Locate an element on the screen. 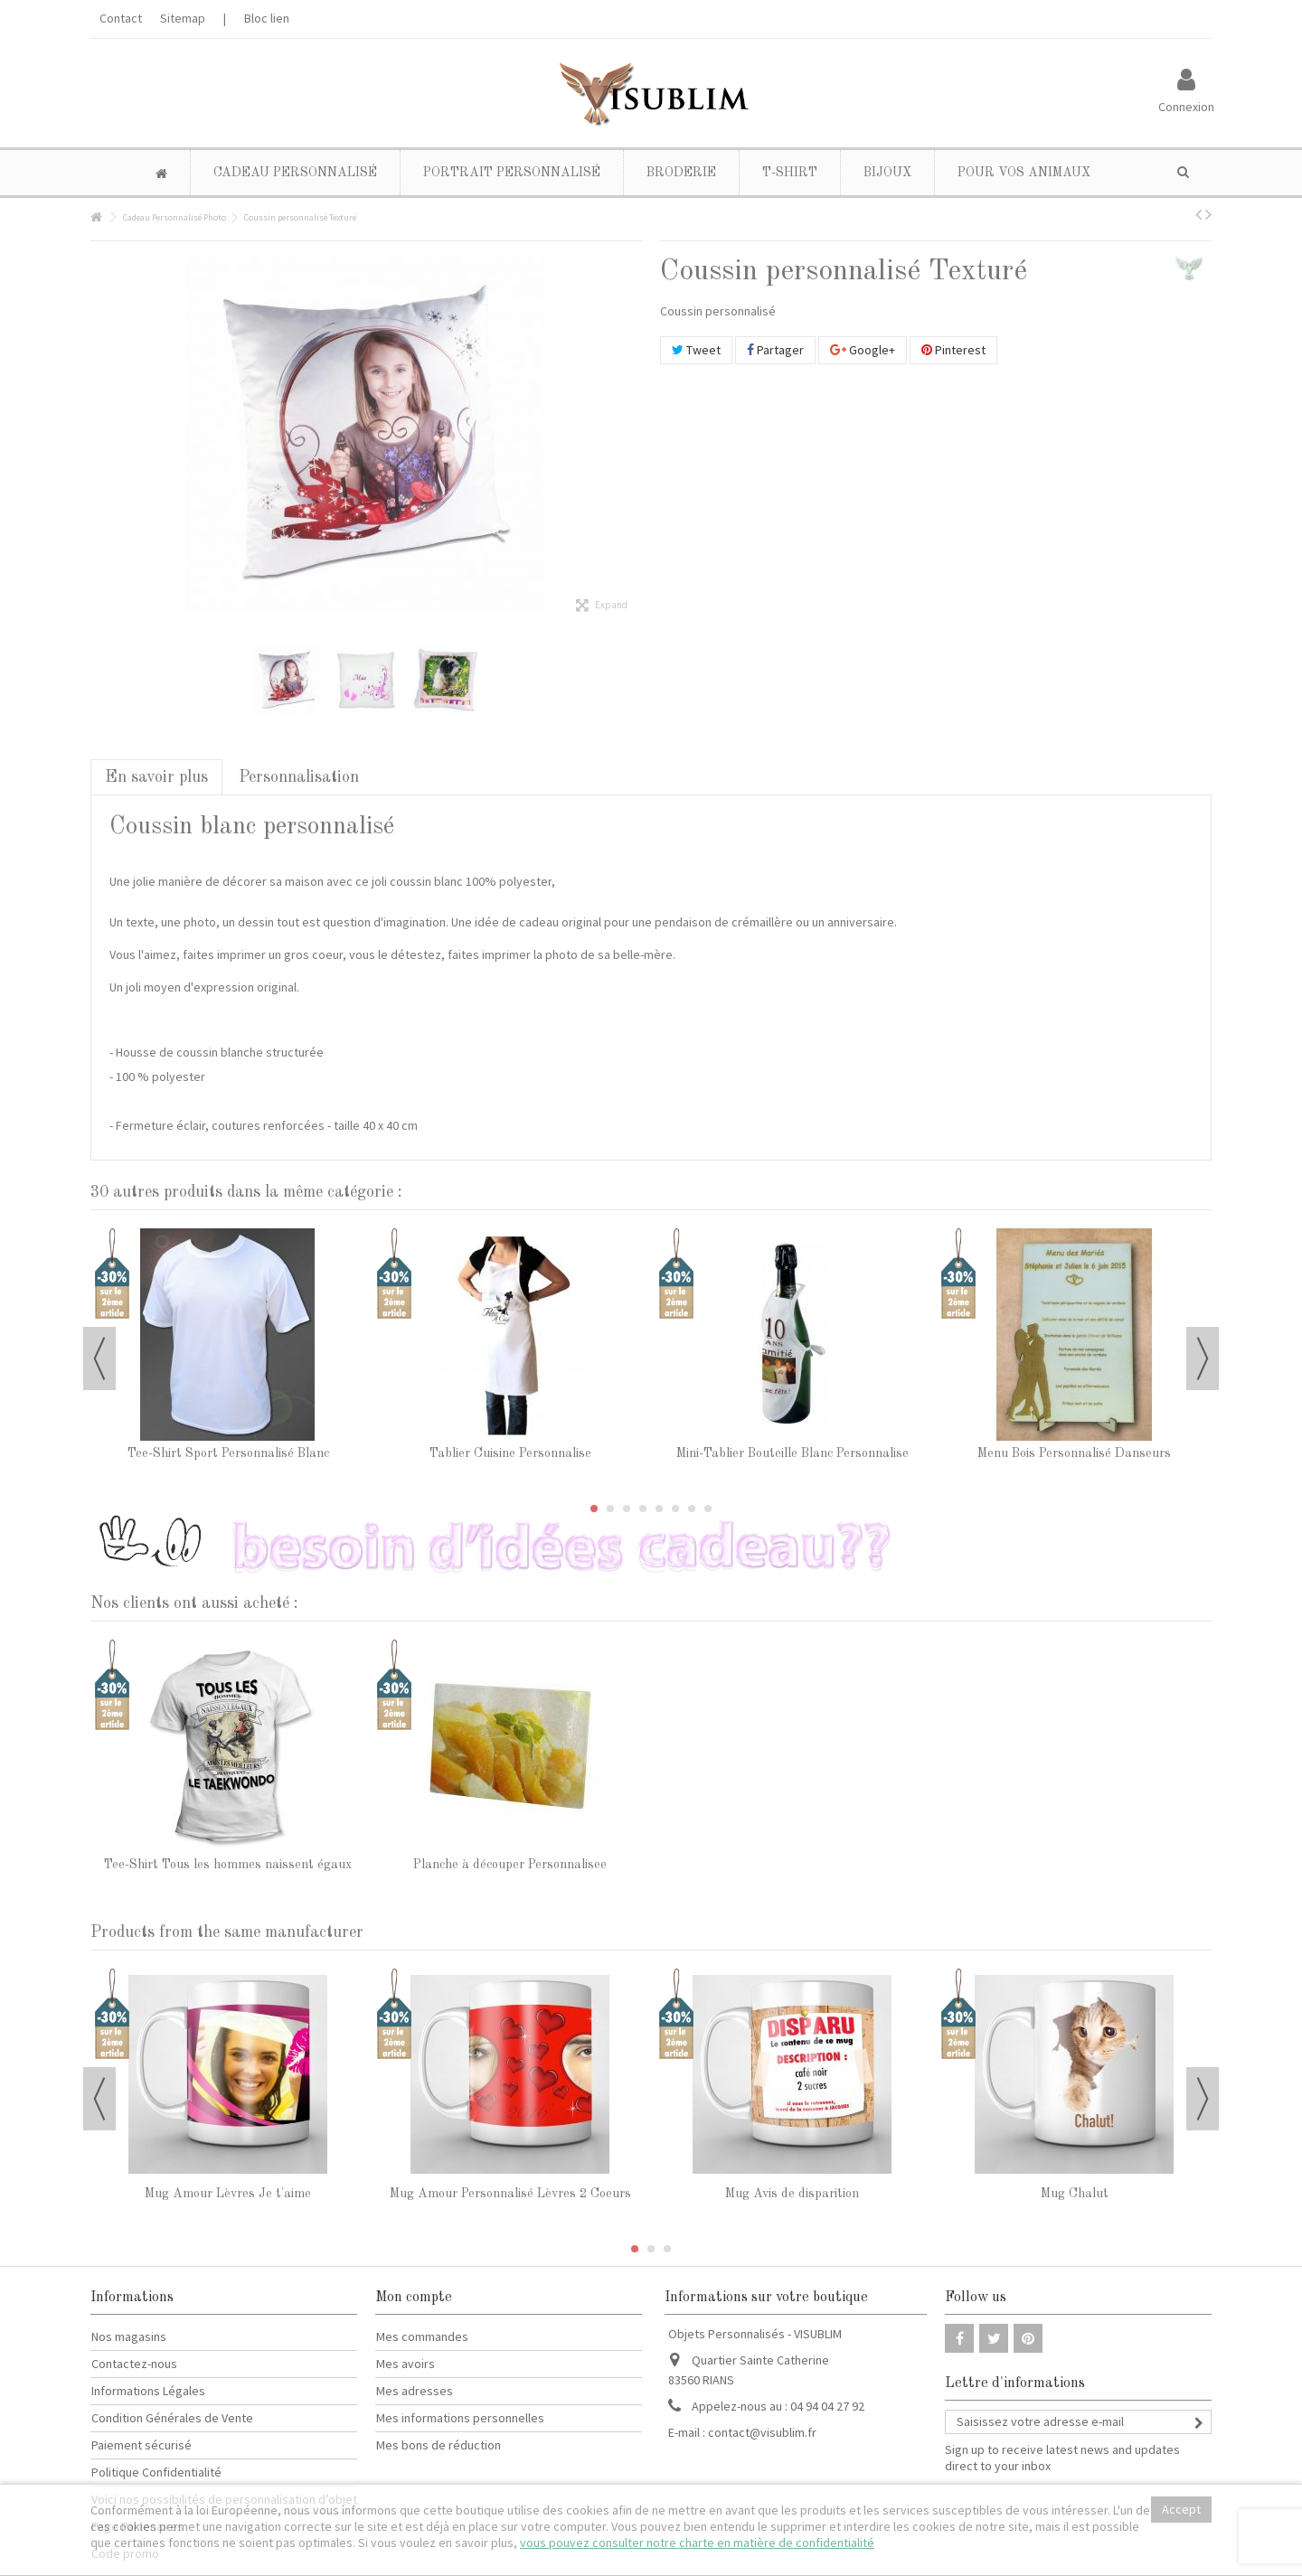  8 [button] is located at coordinates (708, 1508).